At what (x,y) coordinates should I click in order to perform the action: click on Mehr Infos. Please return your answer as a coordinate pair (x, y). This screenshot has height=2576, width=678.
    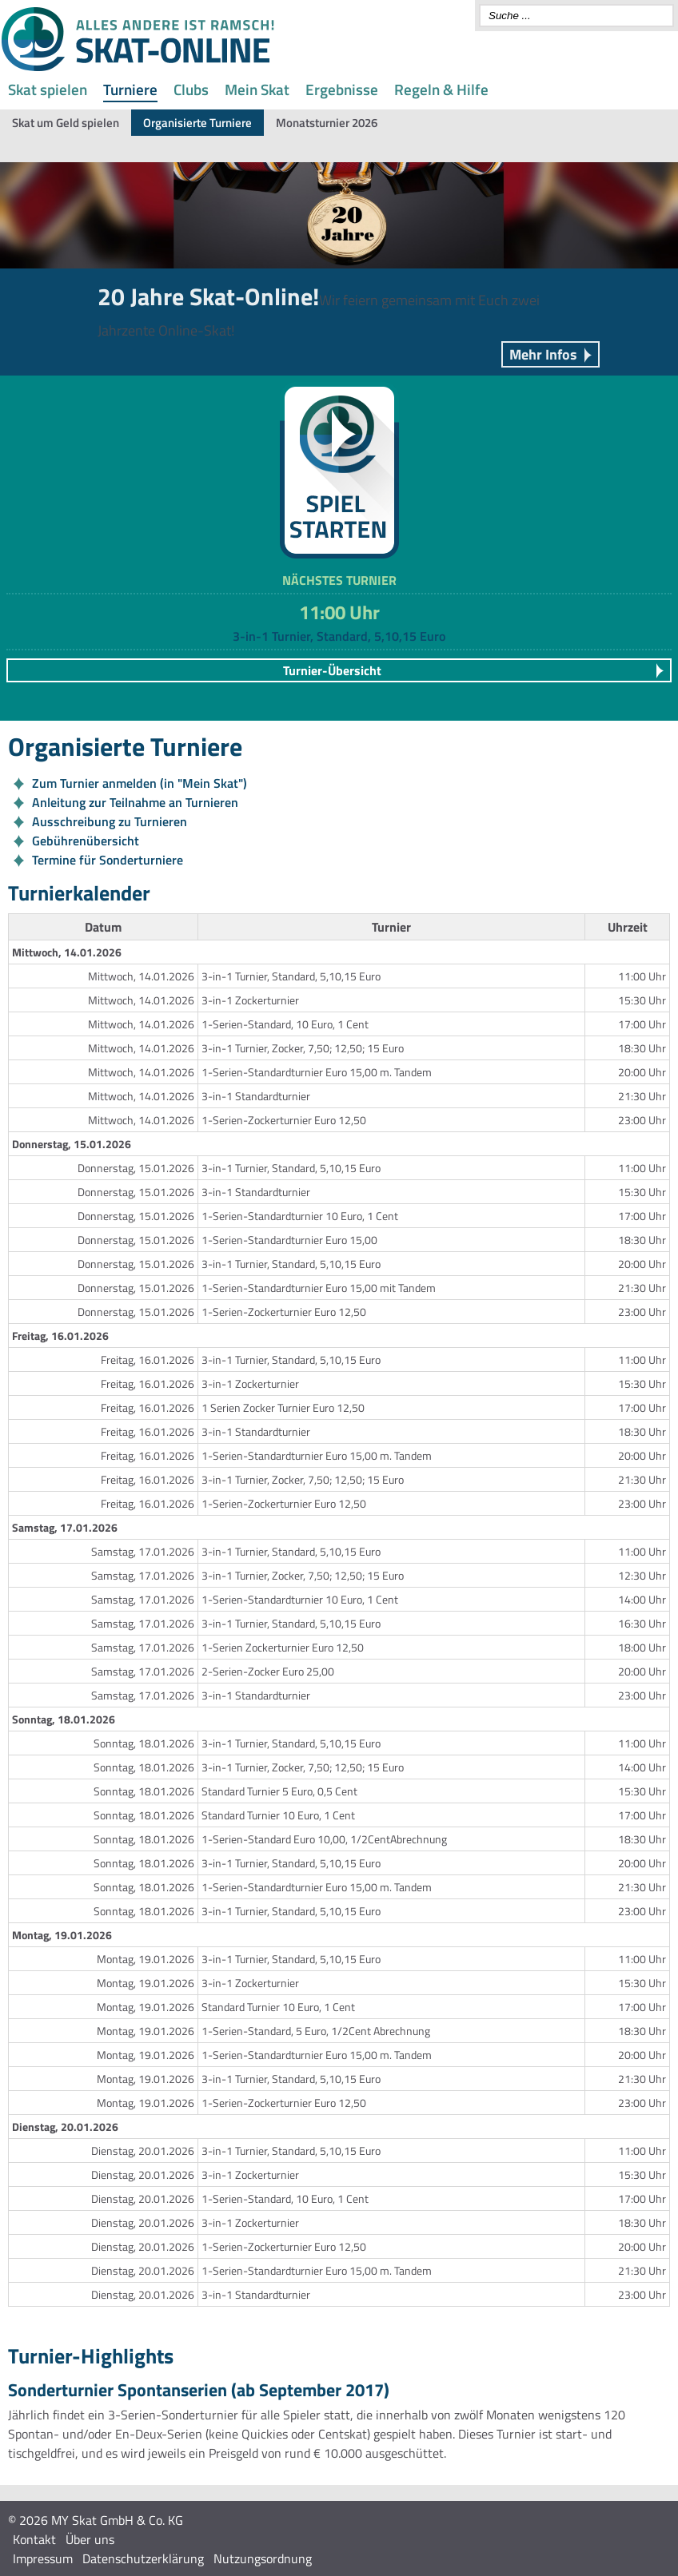
    Looking at the image, I should click on (543, 354).